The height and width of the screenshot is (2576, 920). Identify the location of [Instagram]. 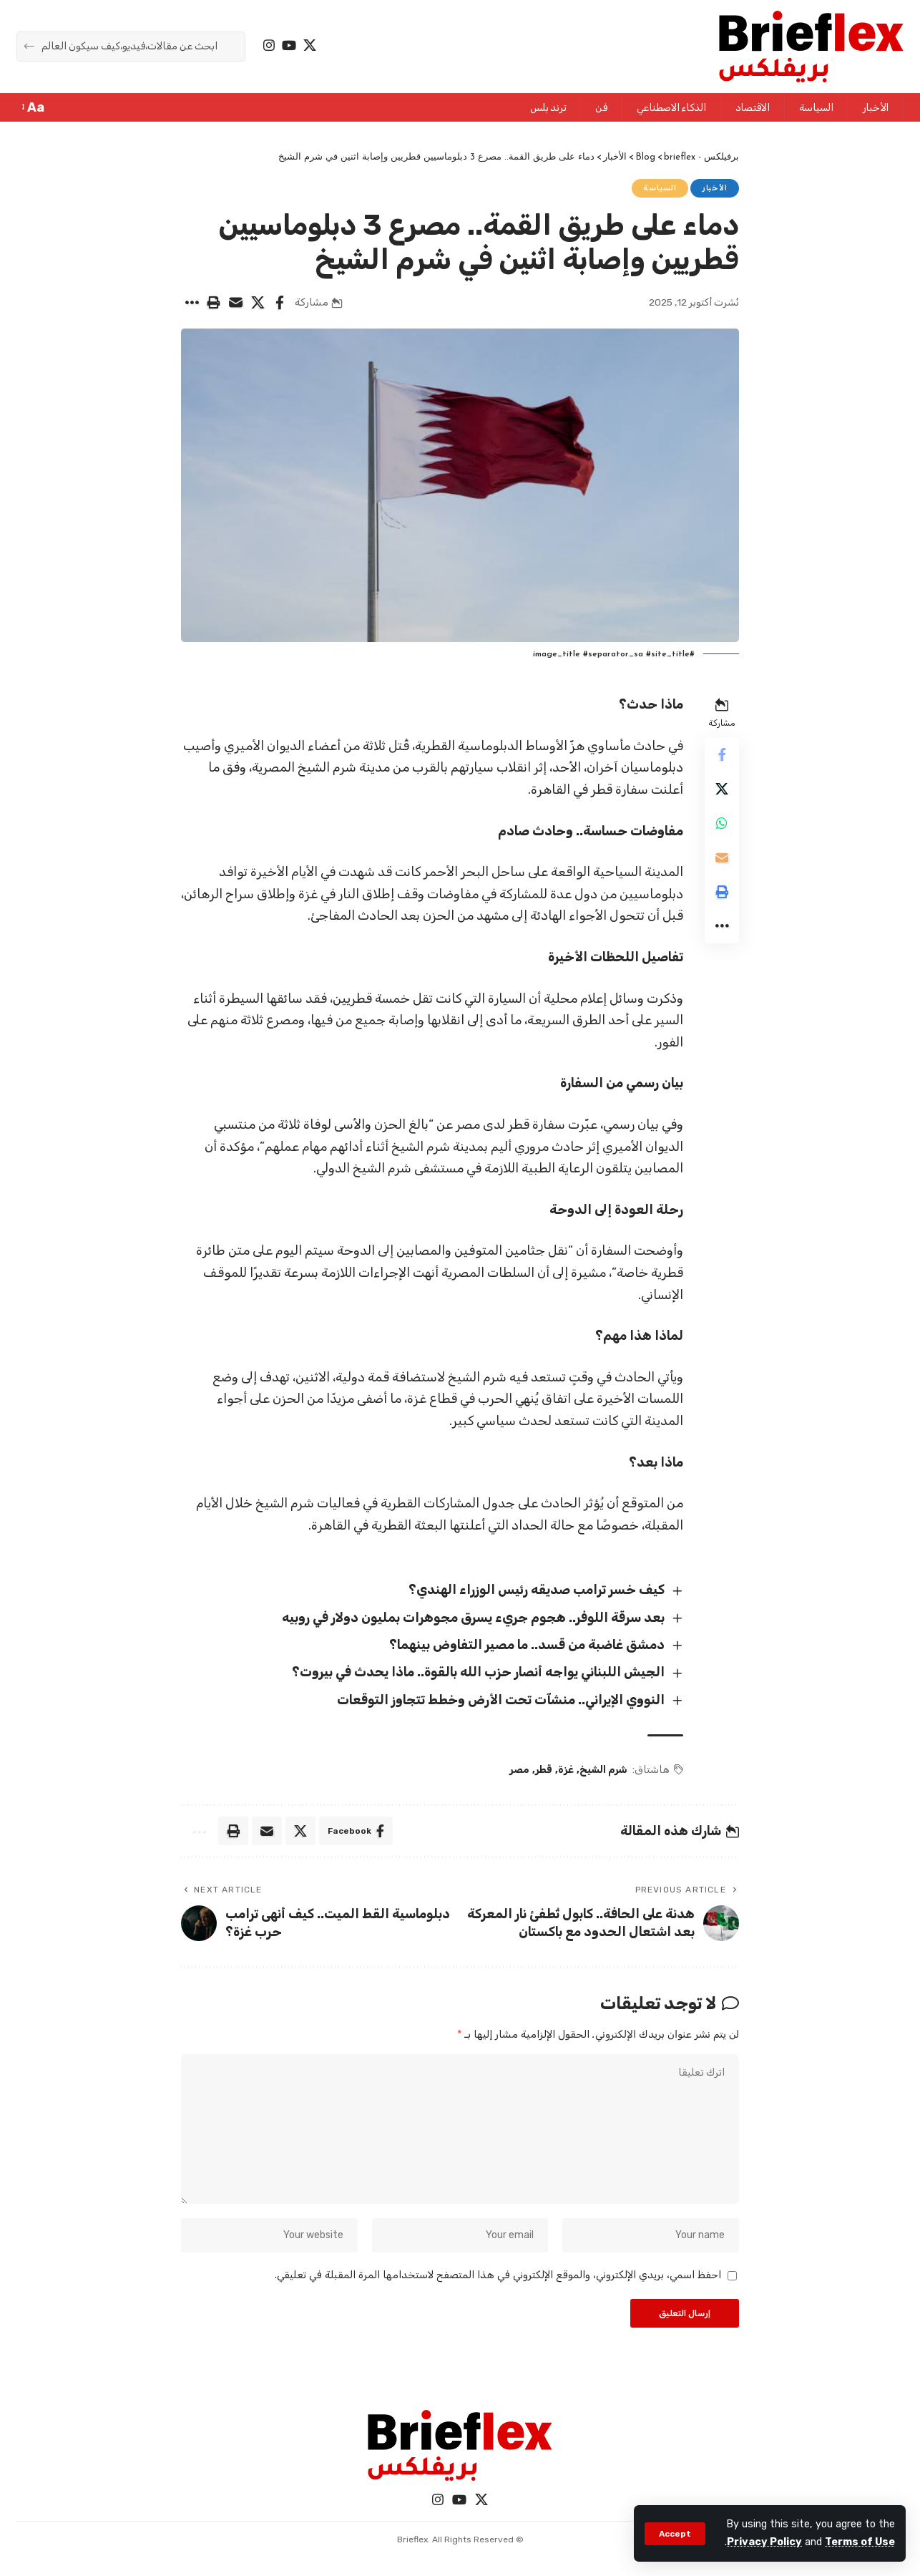
(269, 45).